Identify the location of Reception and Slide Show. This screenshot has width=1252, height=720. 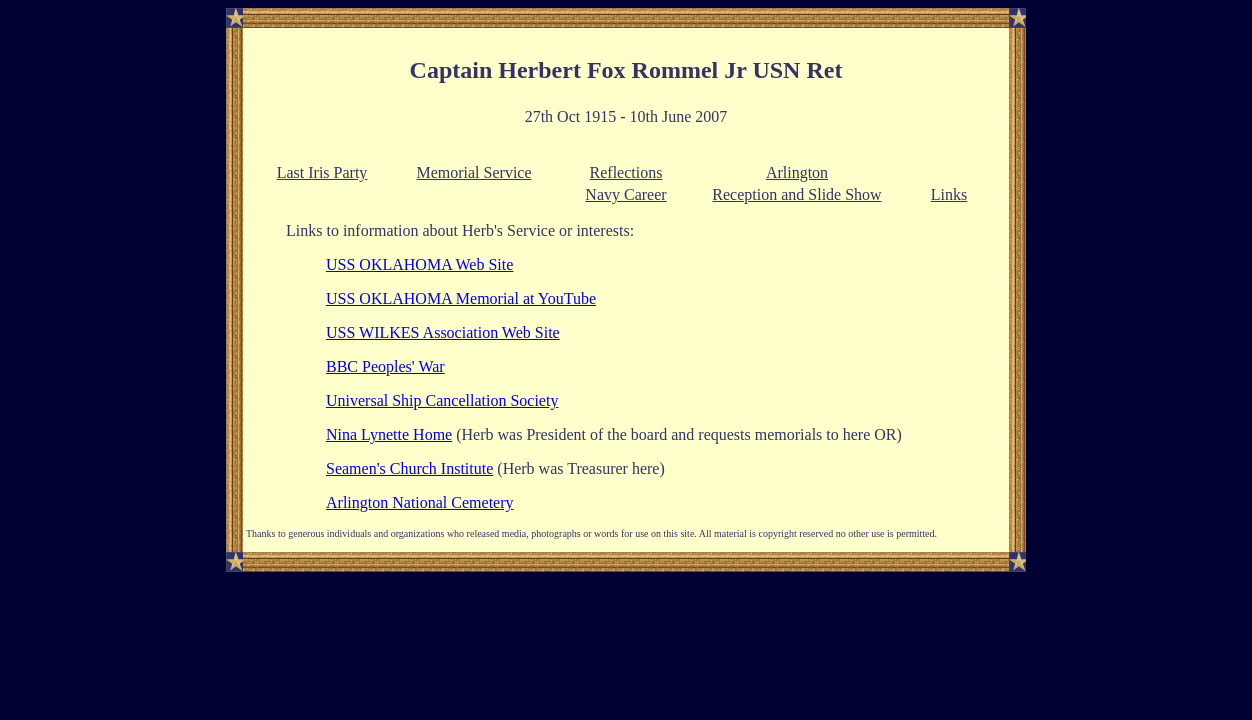
(796, 194).